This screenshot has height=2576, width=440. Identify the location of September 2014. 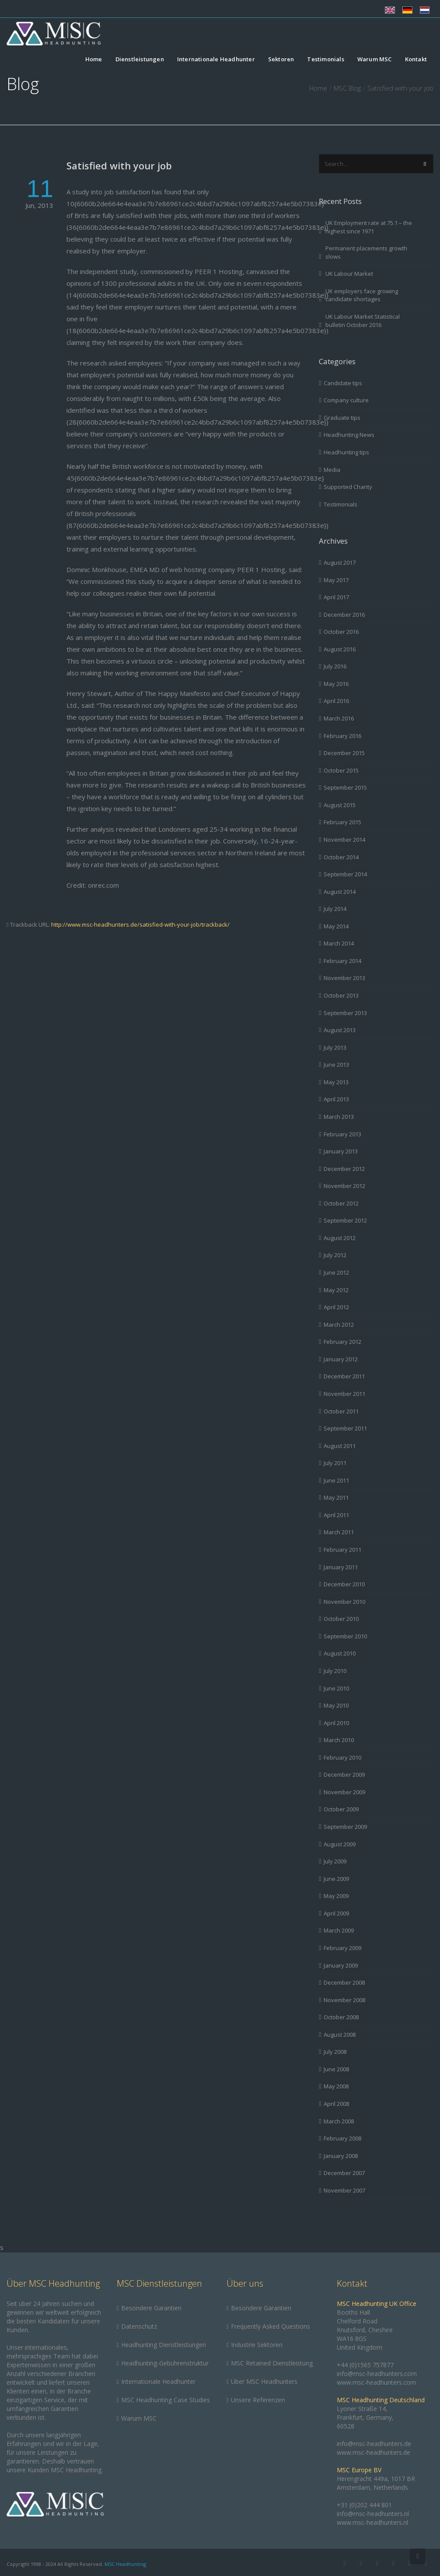
(345, 874).